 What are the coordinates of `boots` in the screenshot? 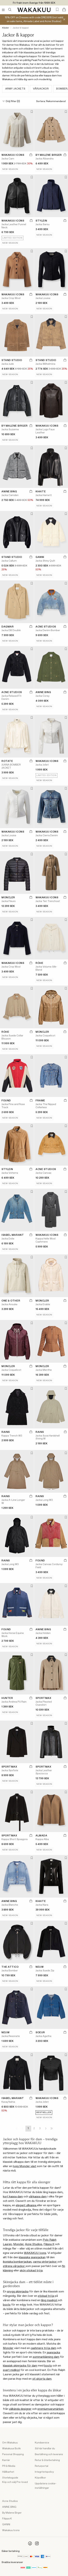 It's located at (7, 2305).